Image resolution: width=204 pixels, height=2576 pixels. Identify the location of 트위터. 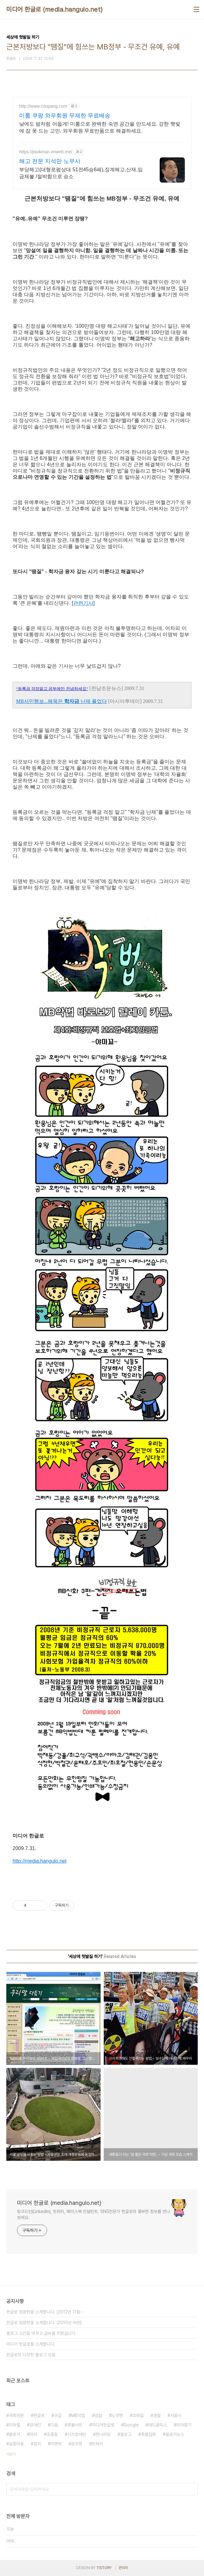
(97, 2443).